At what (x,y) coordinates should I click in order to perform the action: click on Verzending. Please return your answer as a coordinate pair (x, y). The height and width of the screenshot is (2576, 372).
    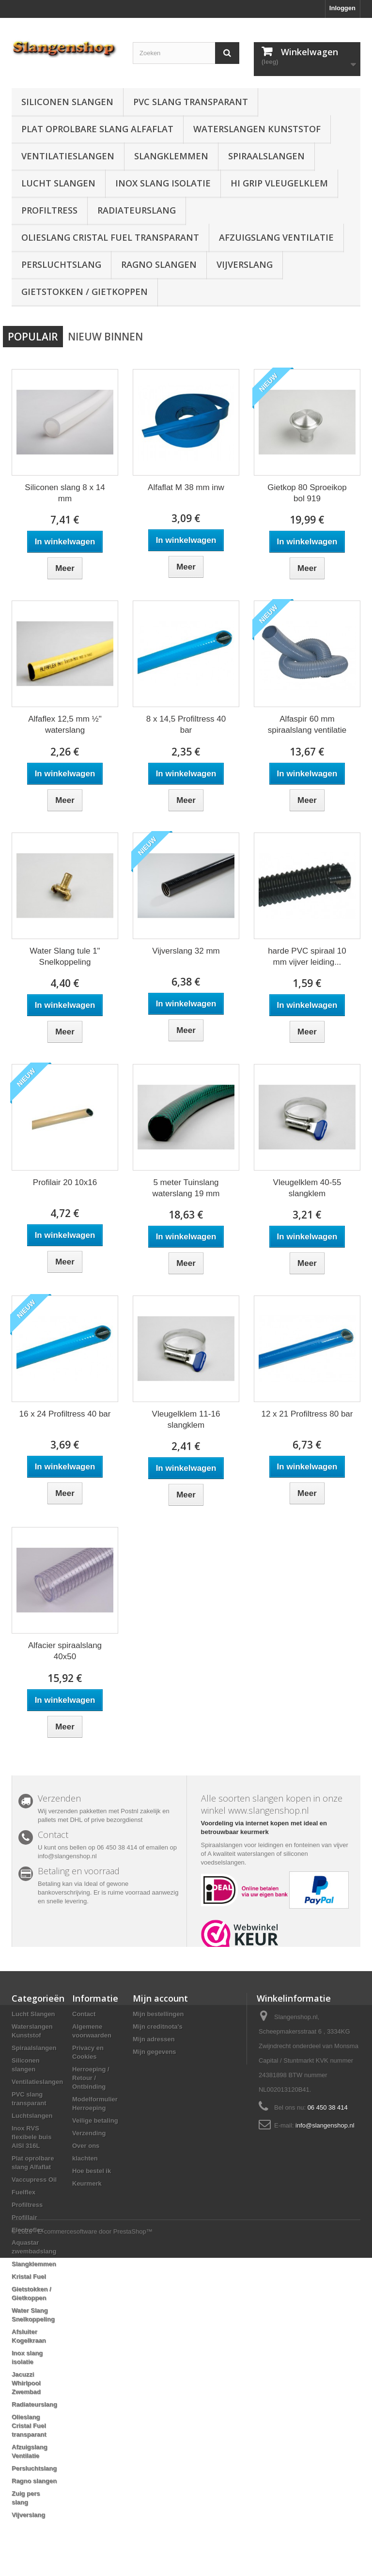
    Looking at the image, I should click on (89, 2133).